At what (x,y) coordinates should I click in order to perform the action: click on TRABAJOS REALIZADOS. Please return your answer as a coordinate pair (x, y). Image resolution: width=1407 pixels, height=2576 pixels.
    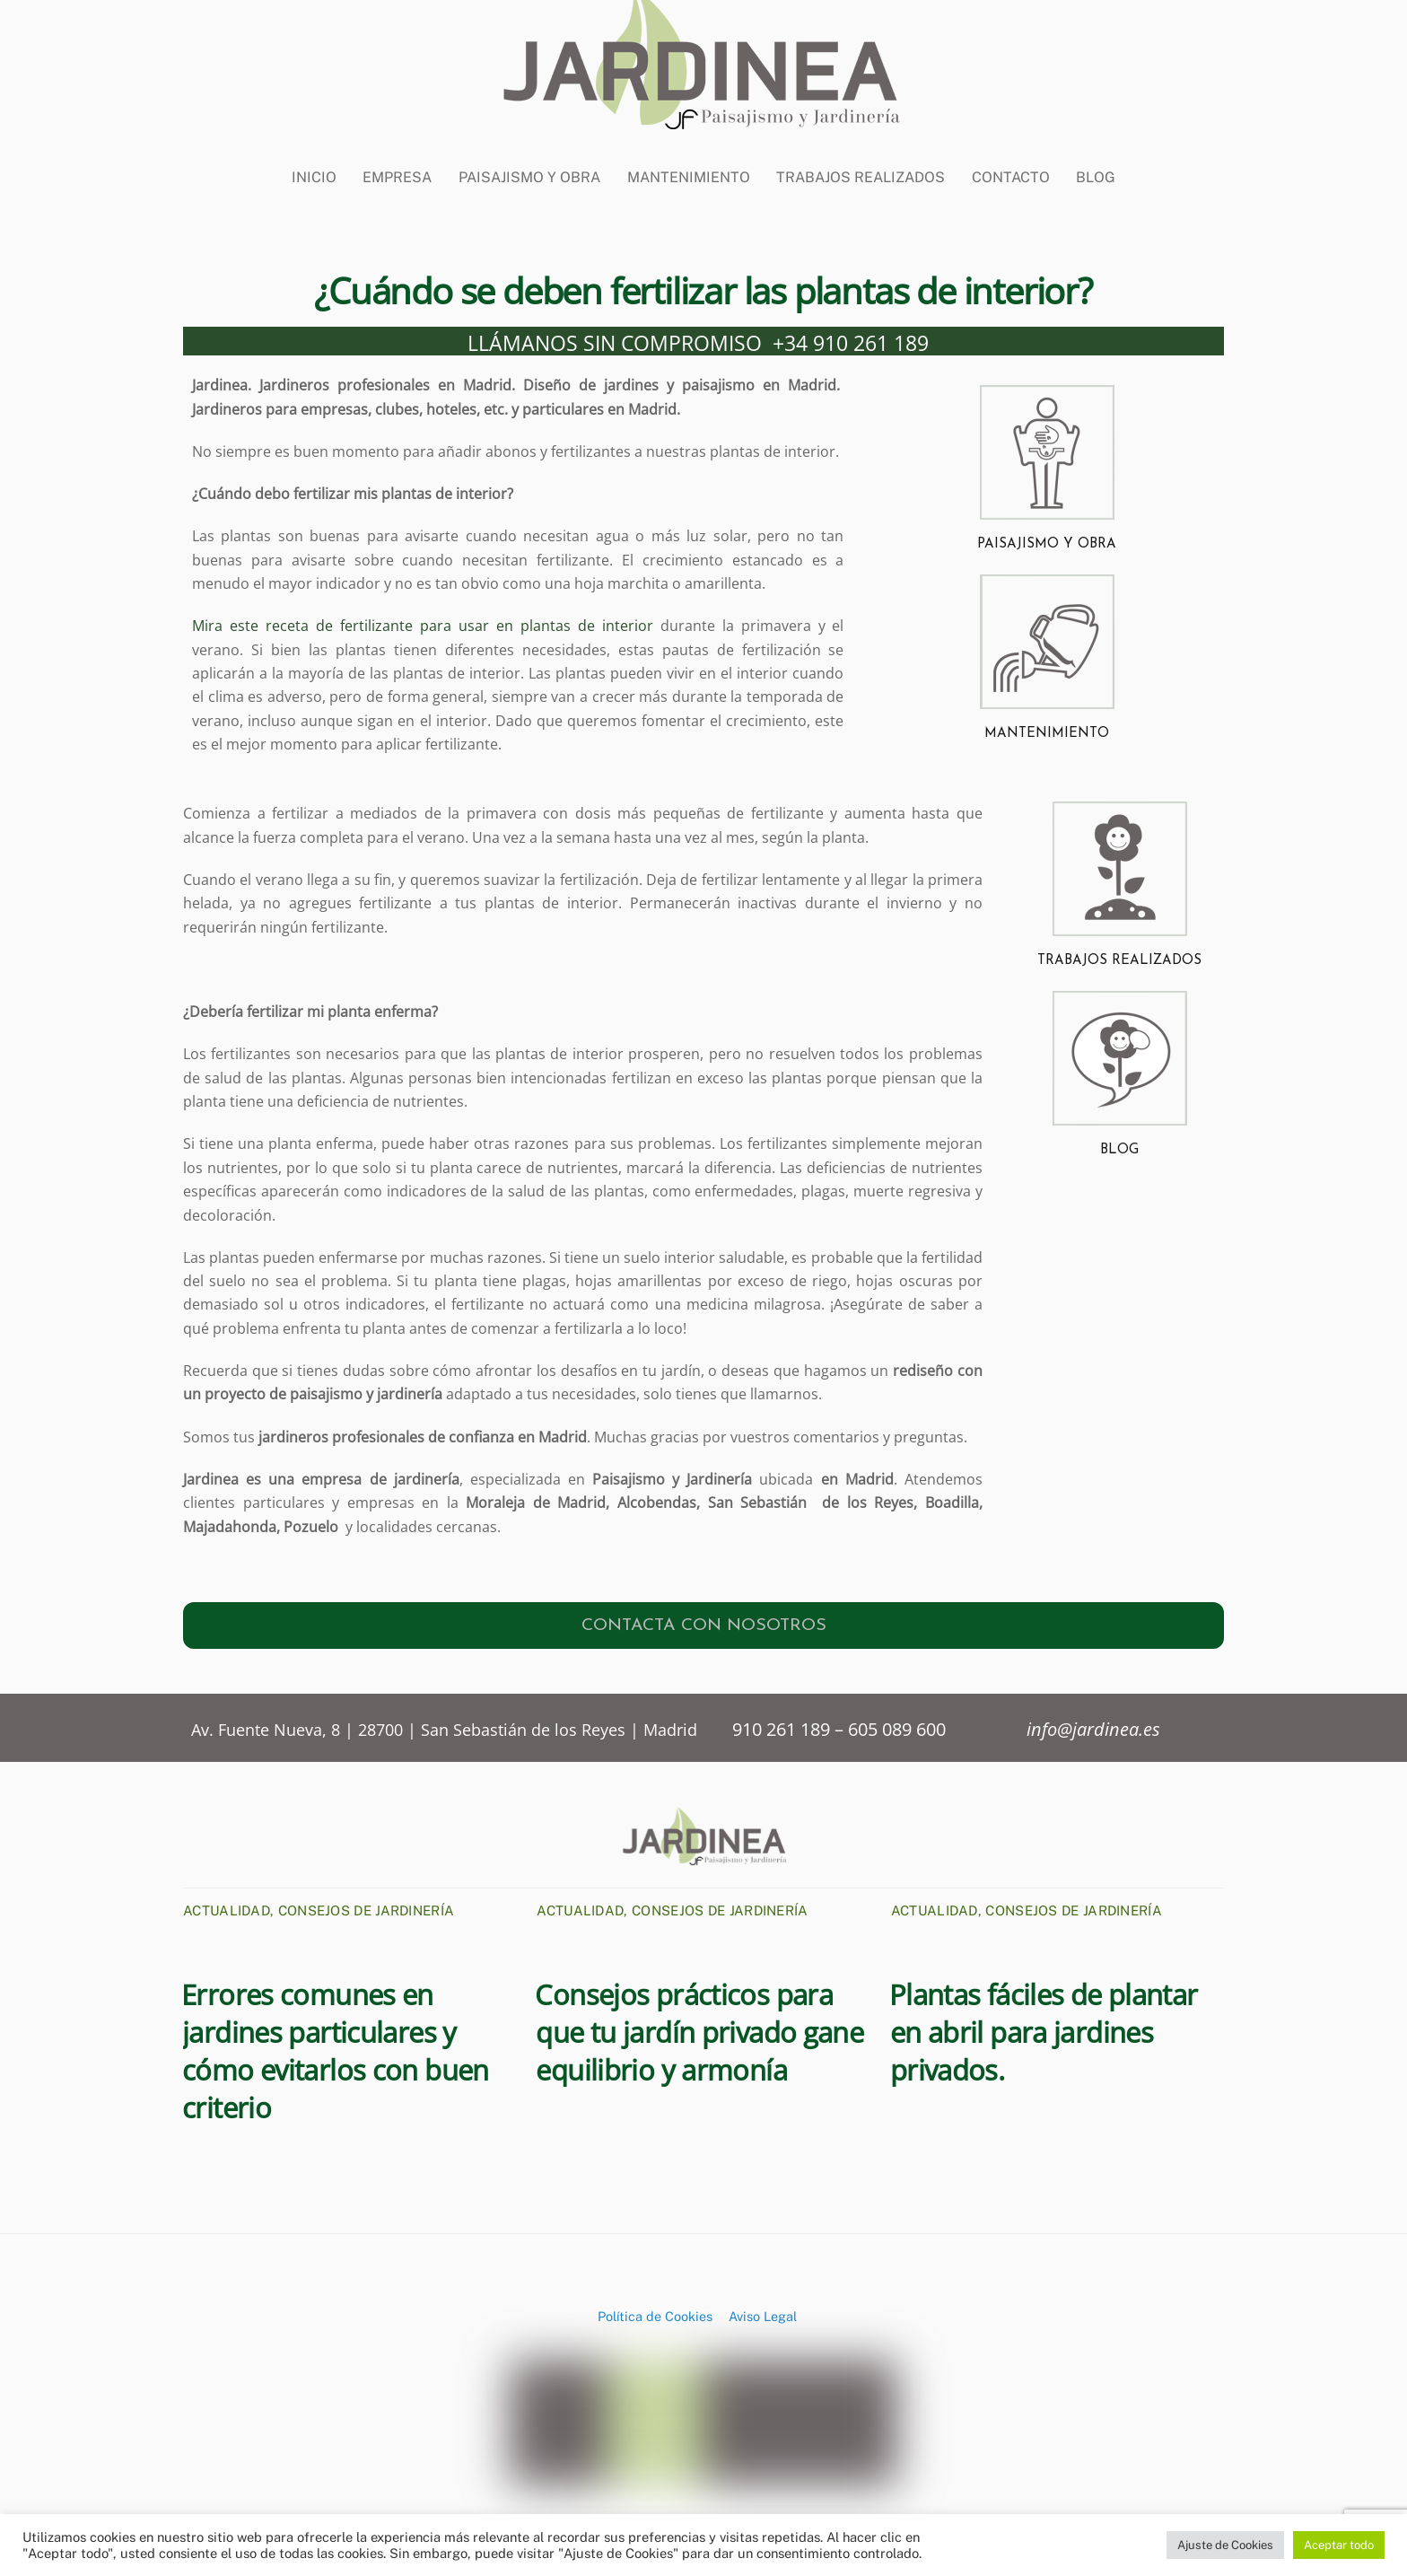
    Looking at the image, I should click on (1119, 956).